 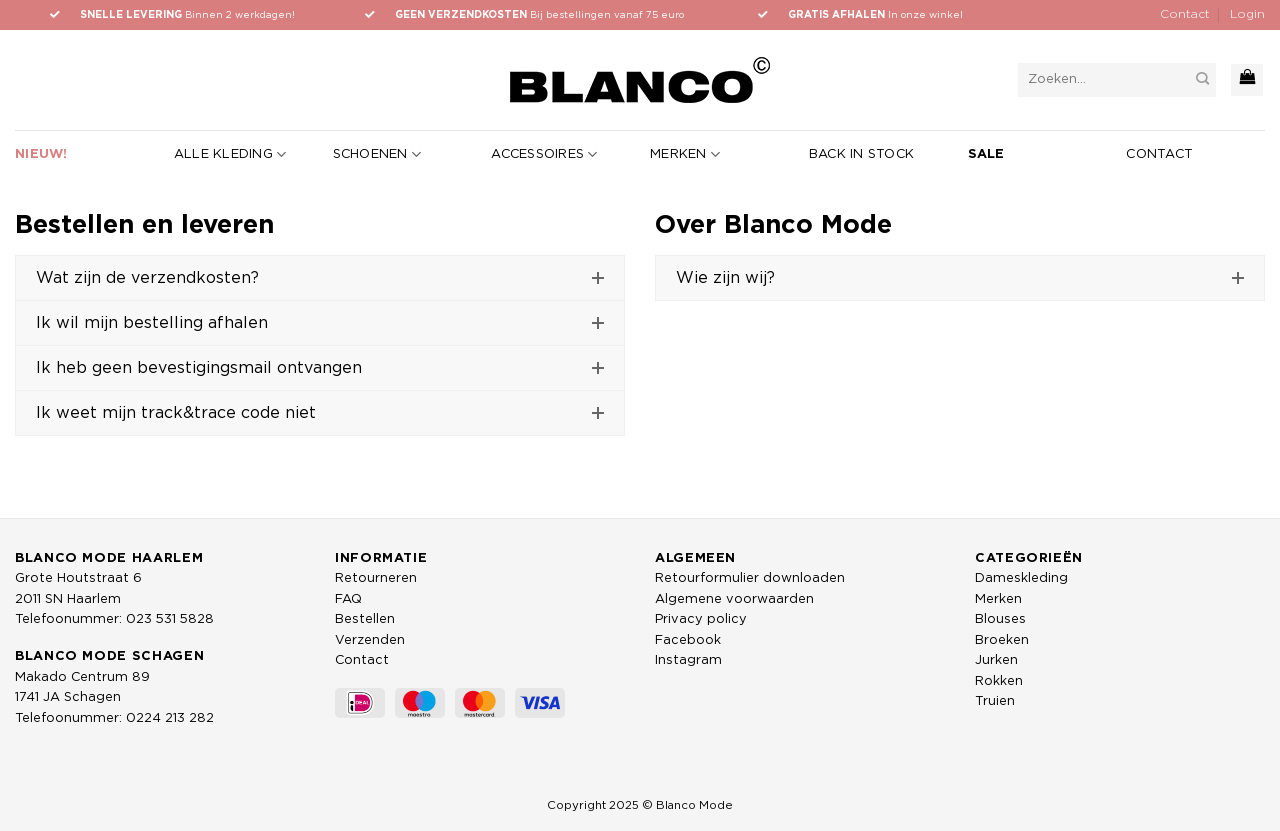 What do you see at coordinates (376, 578) in the screenshot?
I see `Retourneren` at bounding box center [376, 578].